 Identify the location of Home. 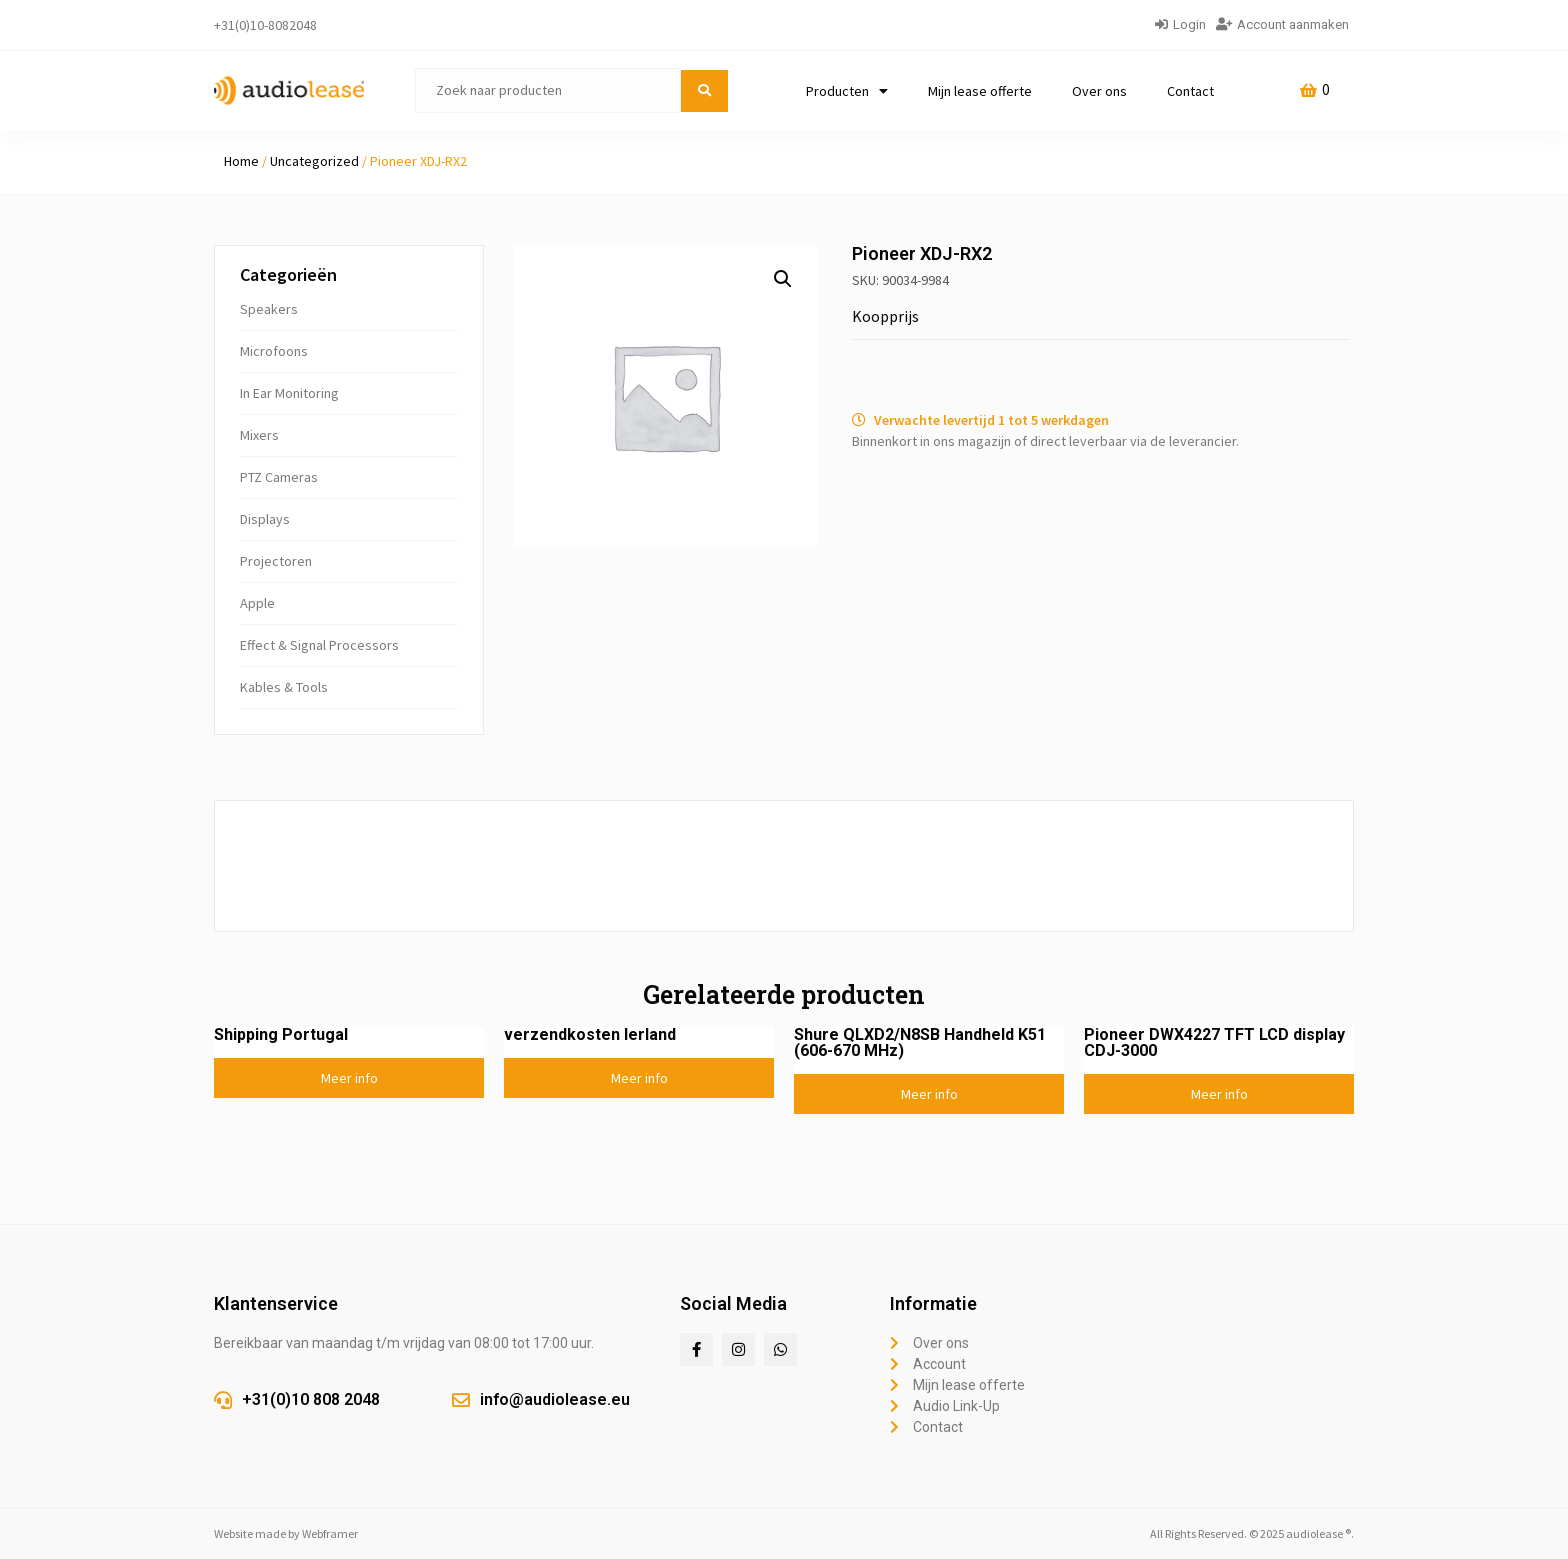
(241, 161).